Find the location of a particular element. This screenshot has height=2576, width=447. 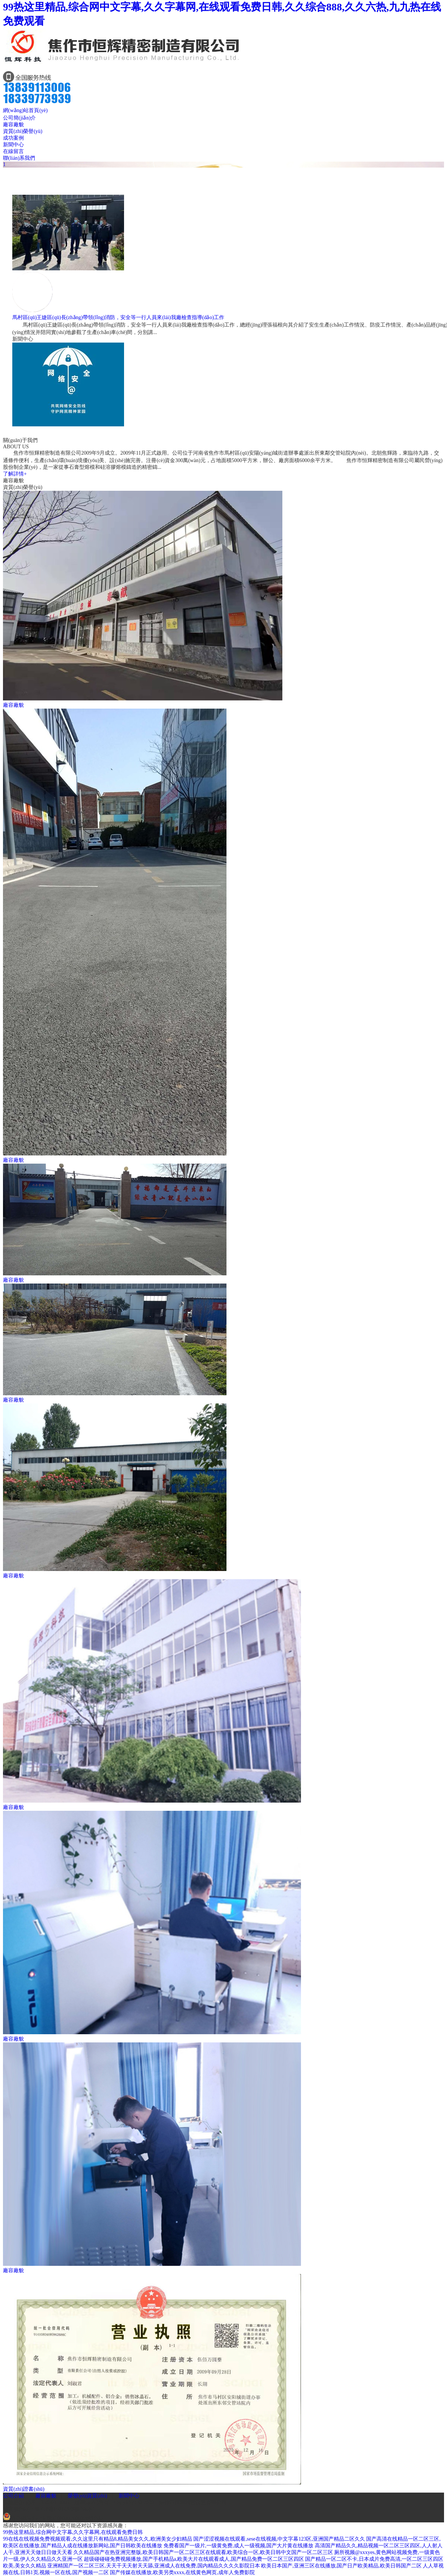

豫公網(wǎng)安備41080402000020號(hào) is located at coordinates (54, 2518).